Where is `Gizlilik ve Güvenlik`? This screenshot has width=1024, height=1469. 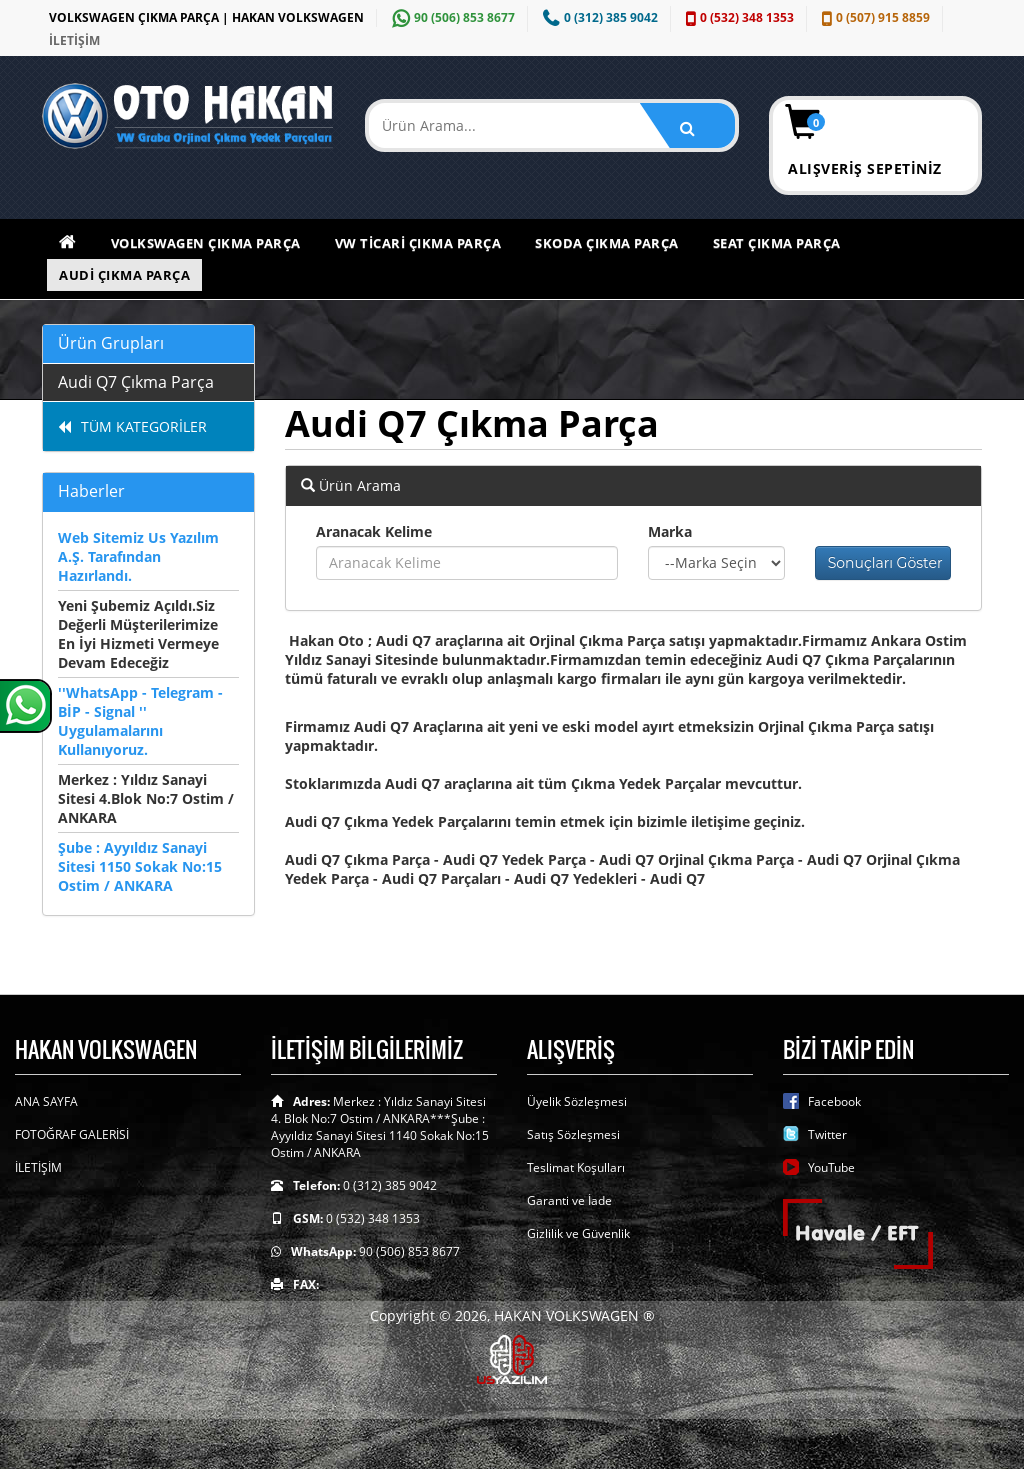
Gizlilik ve Güvenlik is located at coordinates (578, 1233).